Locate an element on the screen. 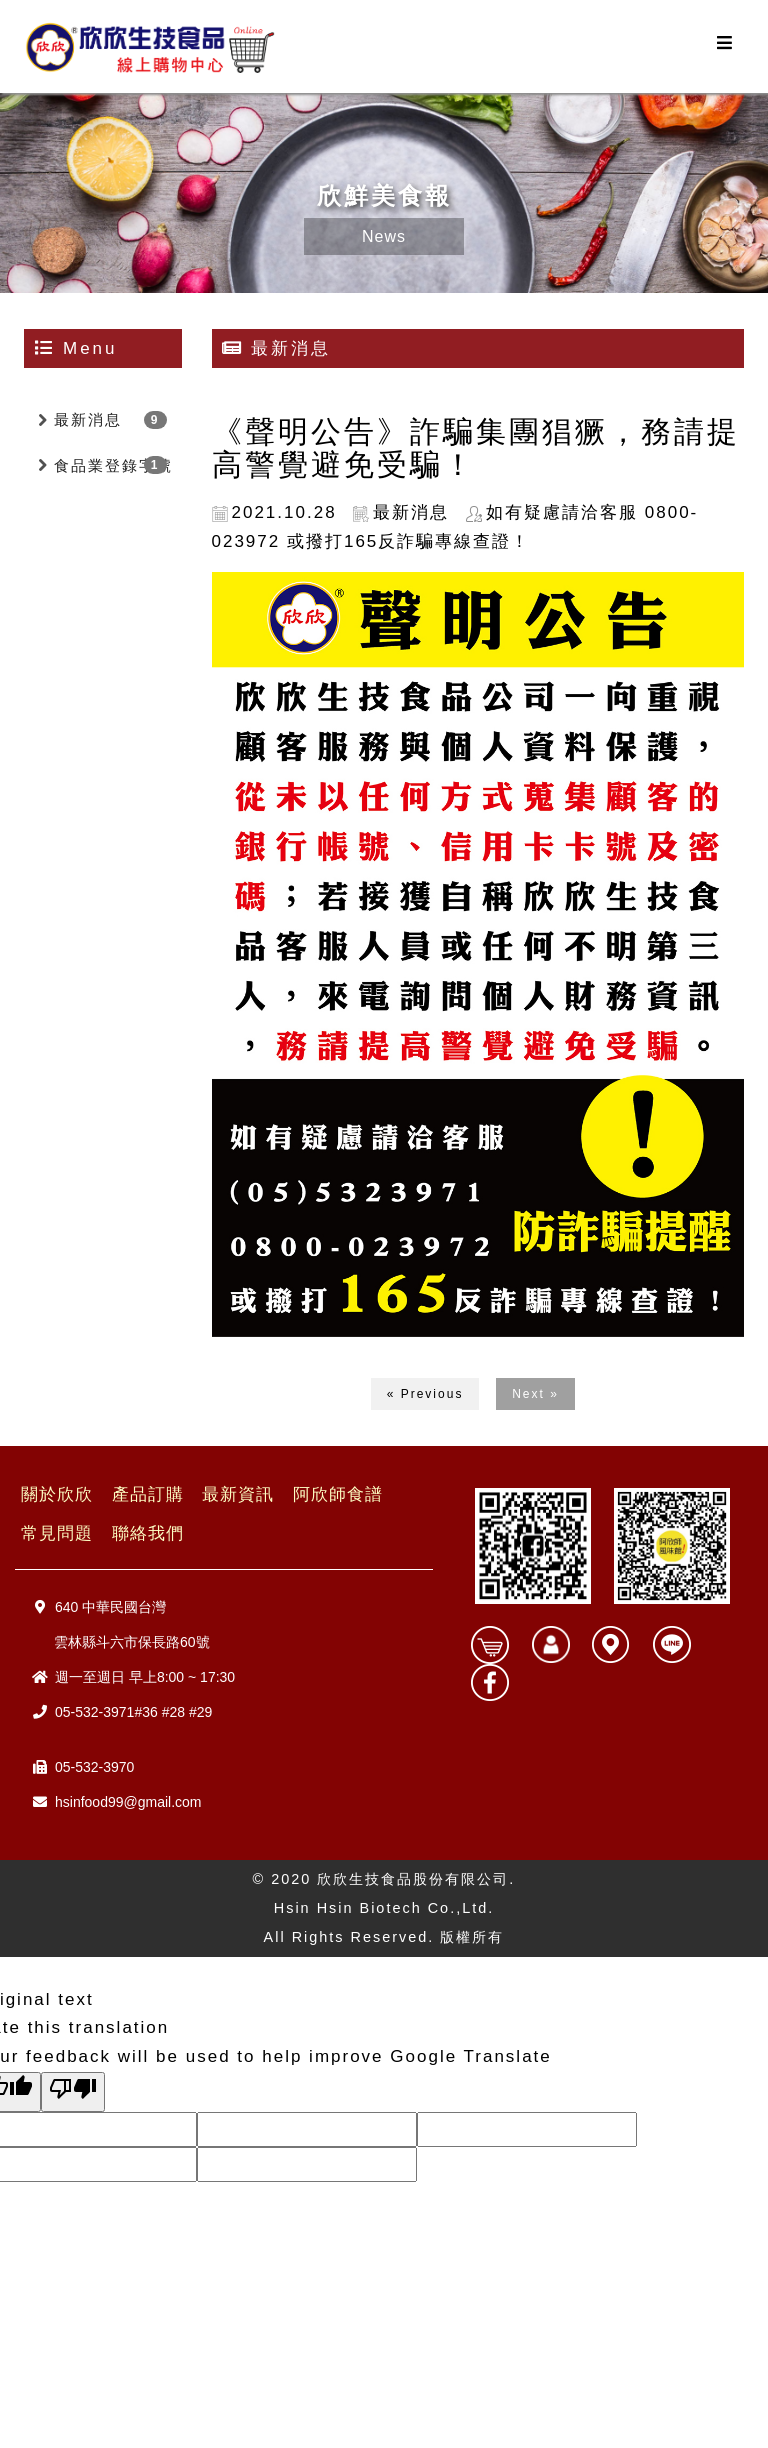  關於欣欣 is located at coordinates (57, 1494).